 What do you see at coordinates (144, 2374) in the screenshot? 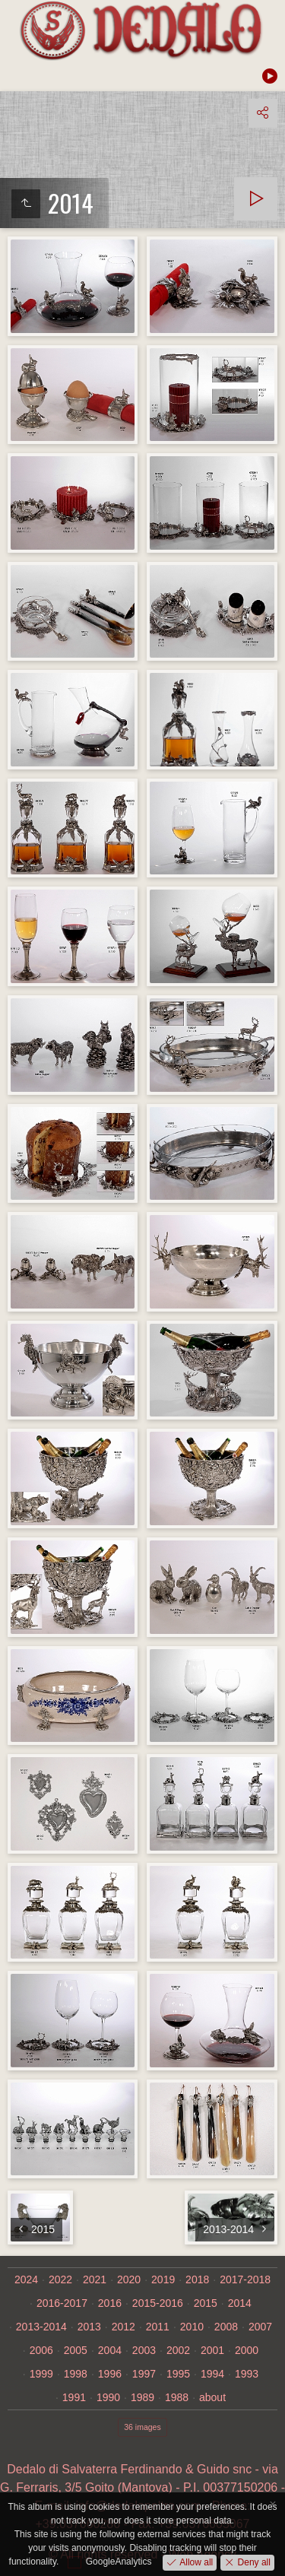
I see `1997` at bounding box center [144, 2374].